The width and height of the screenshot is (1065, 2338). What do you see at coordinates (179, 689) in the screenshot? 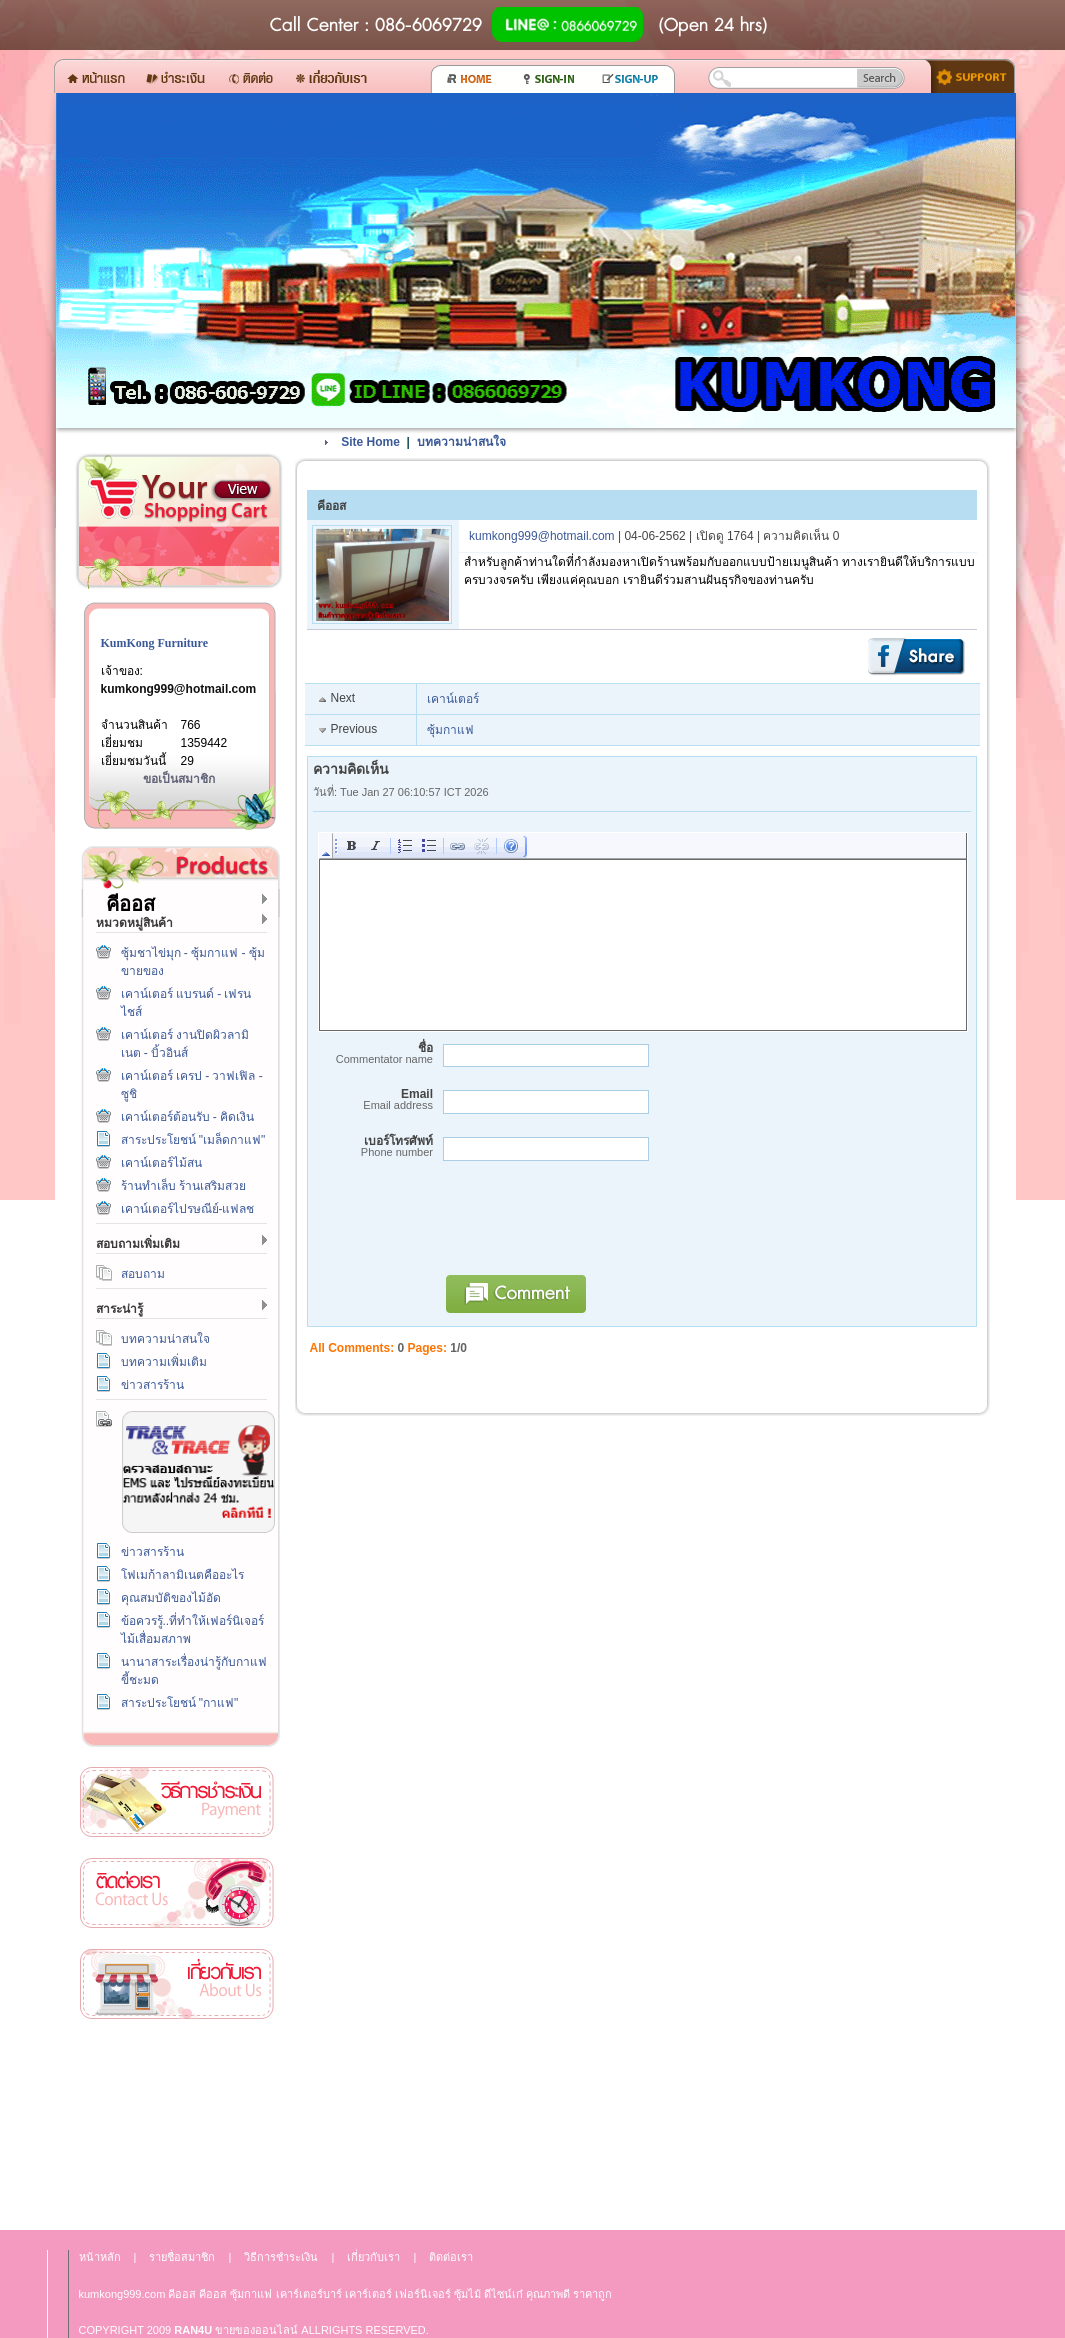
I see `kumkong999@hotmail.com` at bounding box center [179, 689].